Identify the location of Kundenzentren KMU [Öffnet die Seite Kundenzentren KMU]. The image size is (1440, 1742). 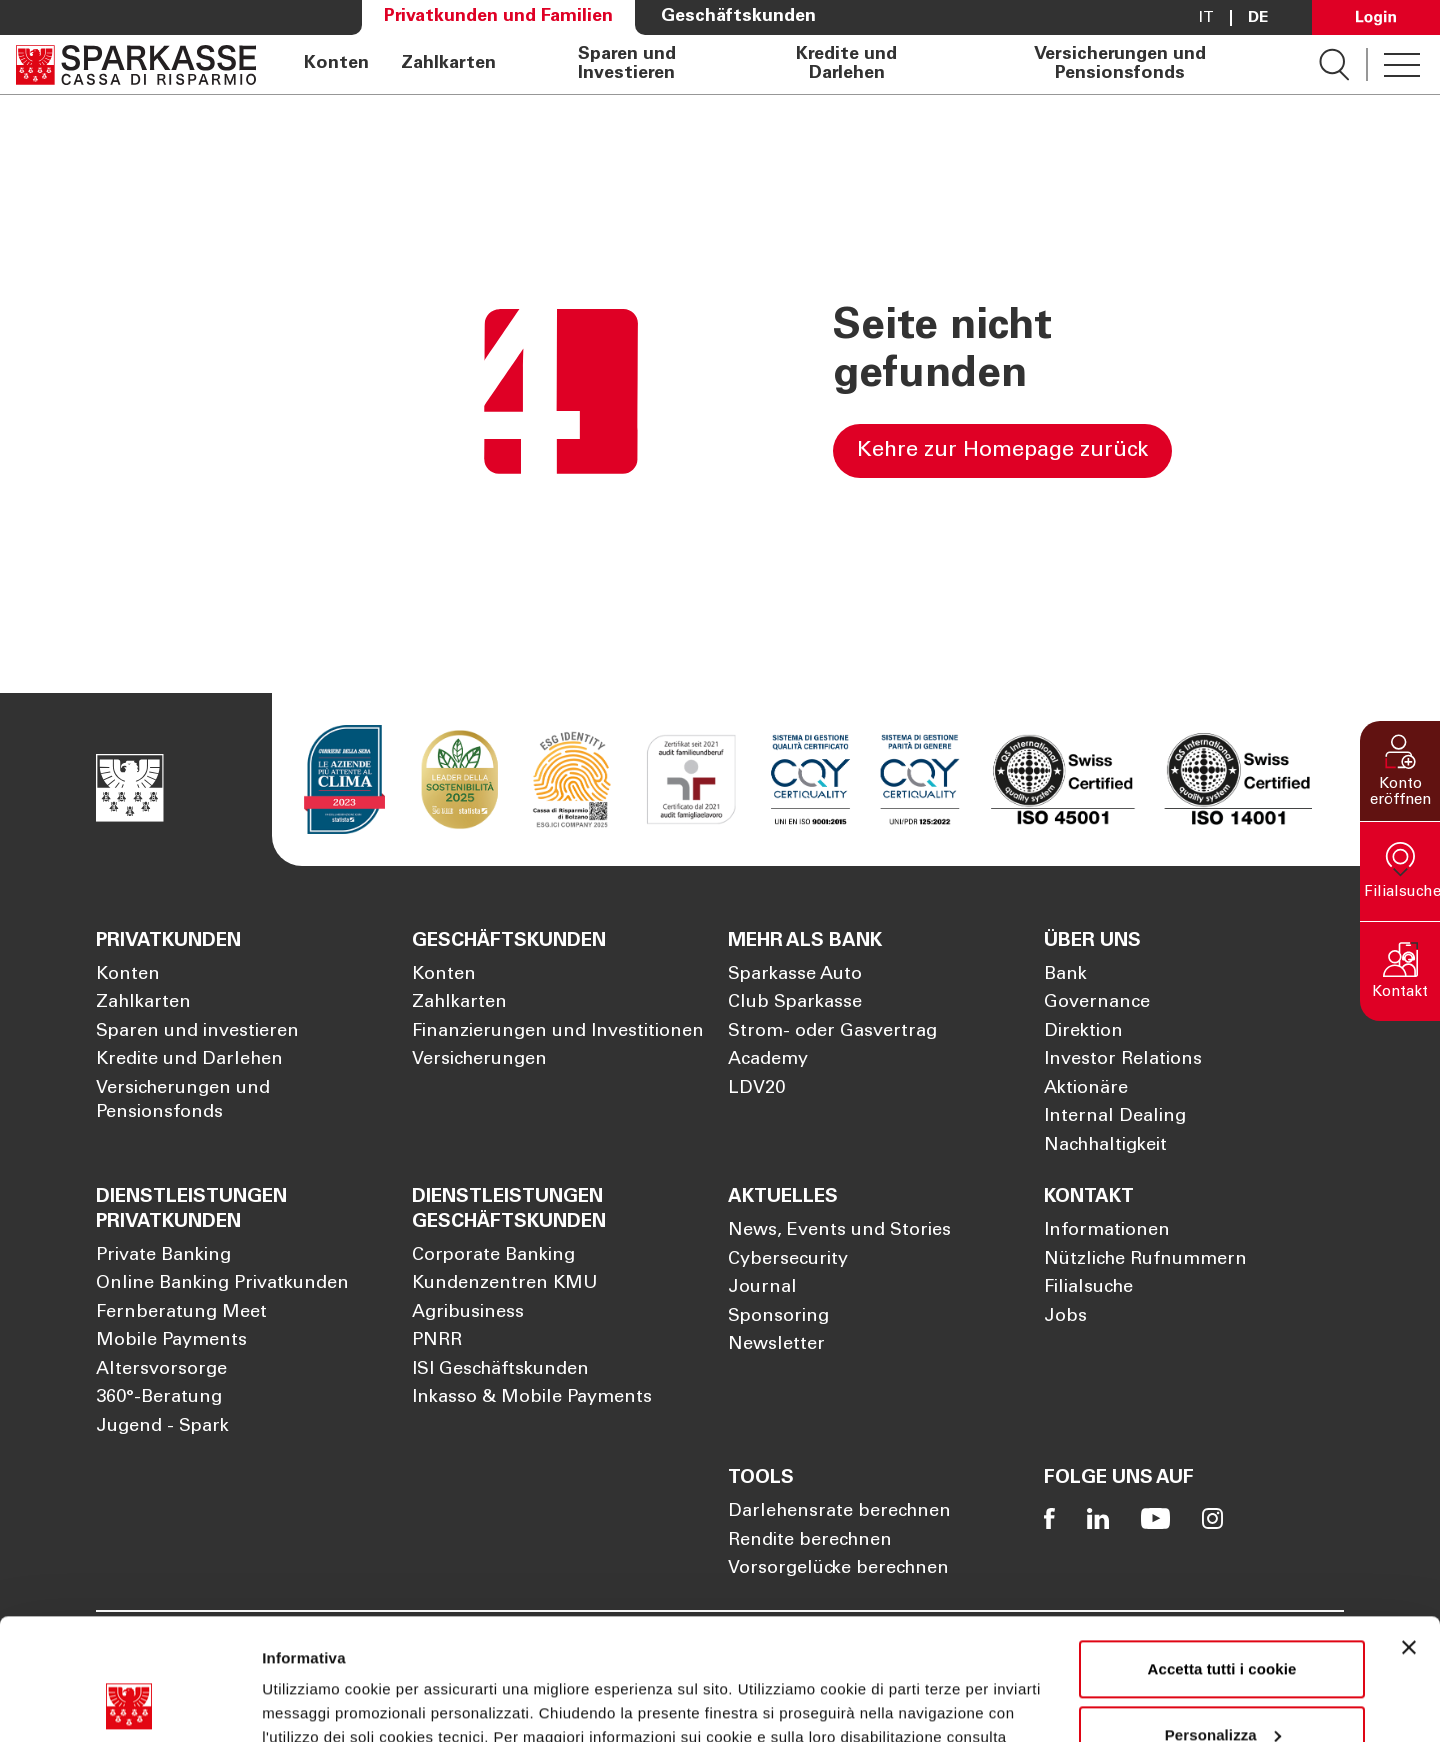
(505, 1284).